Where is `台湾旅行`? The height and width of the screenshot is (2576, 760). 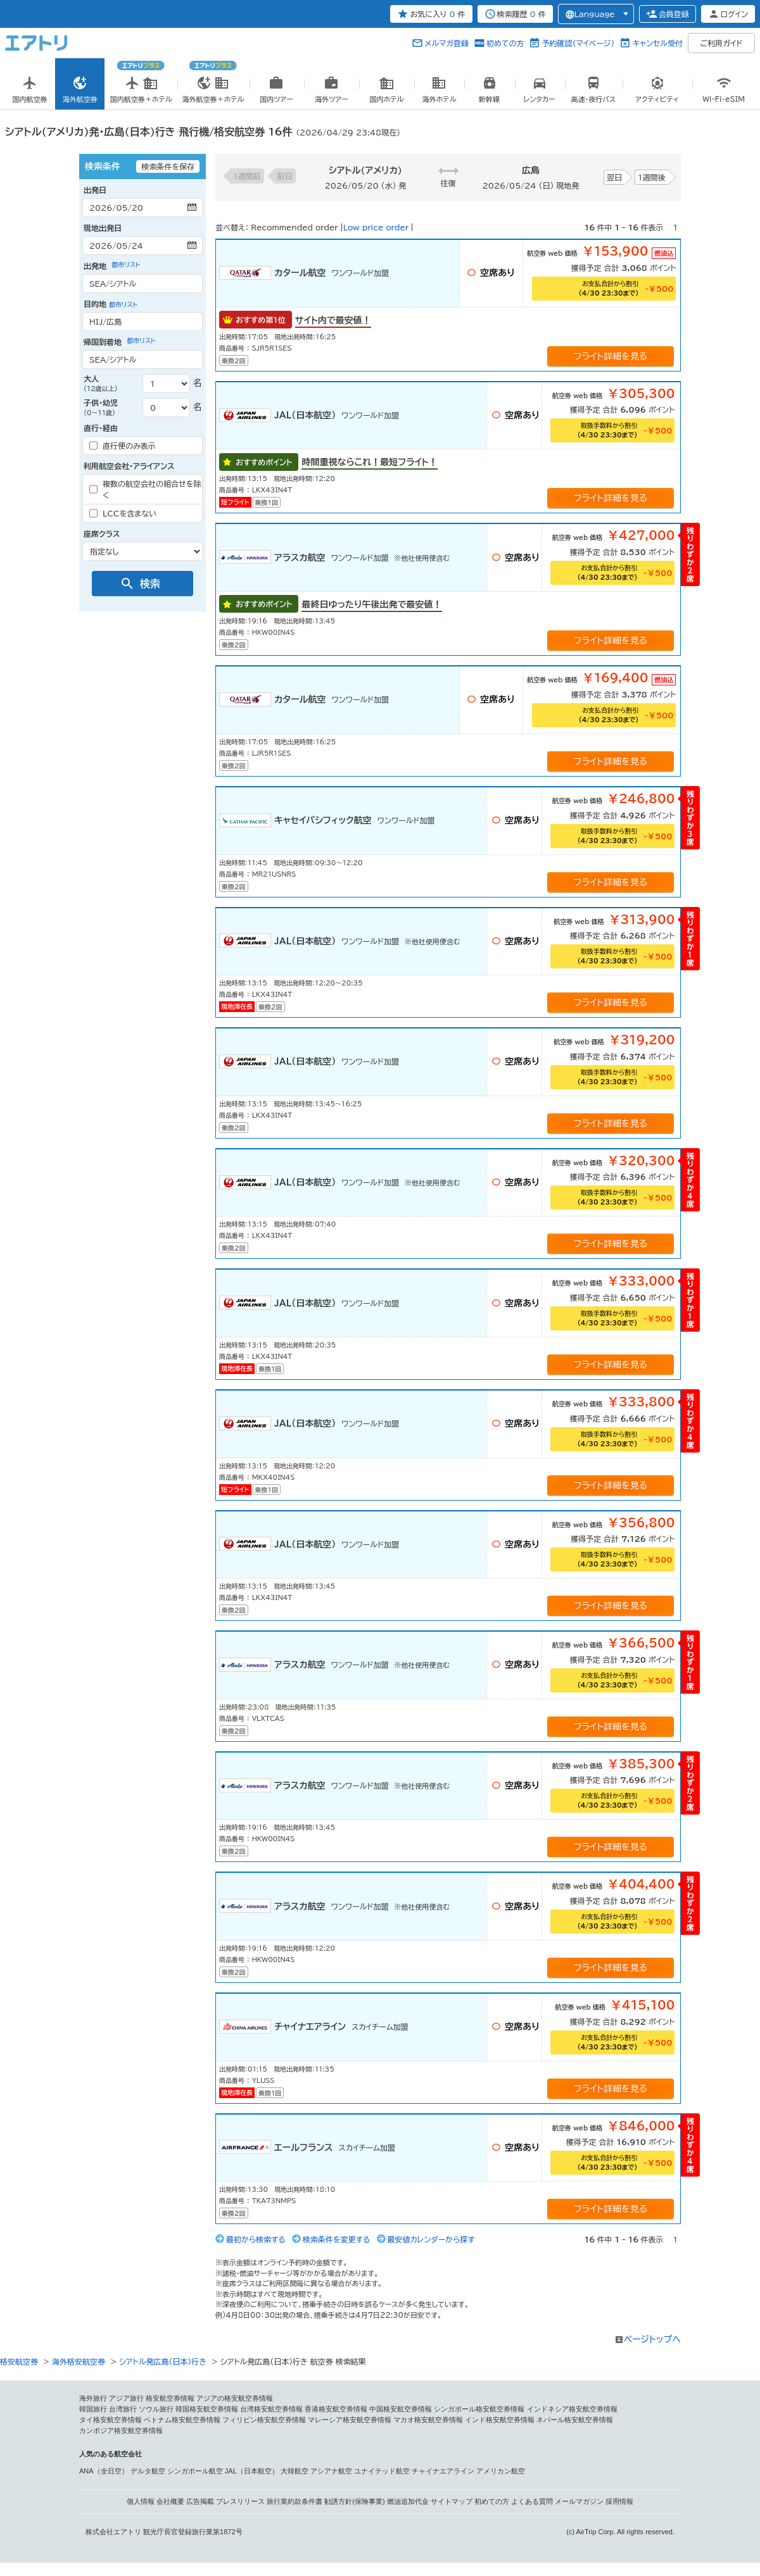
台湾旅行 is located at coordinates (123, 2409).